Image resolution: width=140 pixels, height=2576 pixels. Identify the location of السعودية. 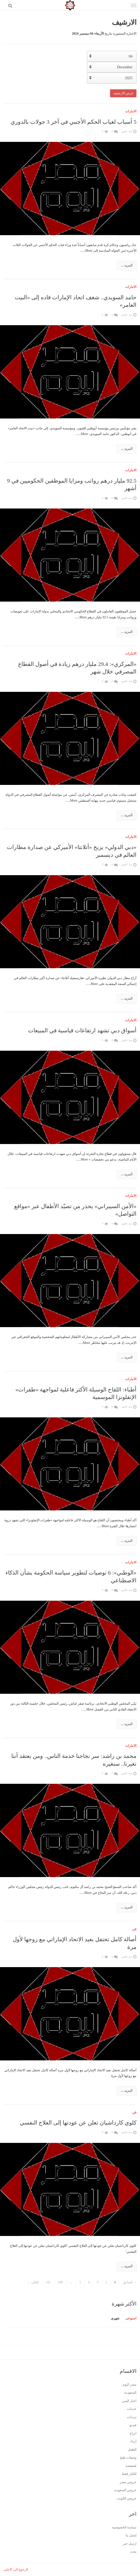
(130, 2392).